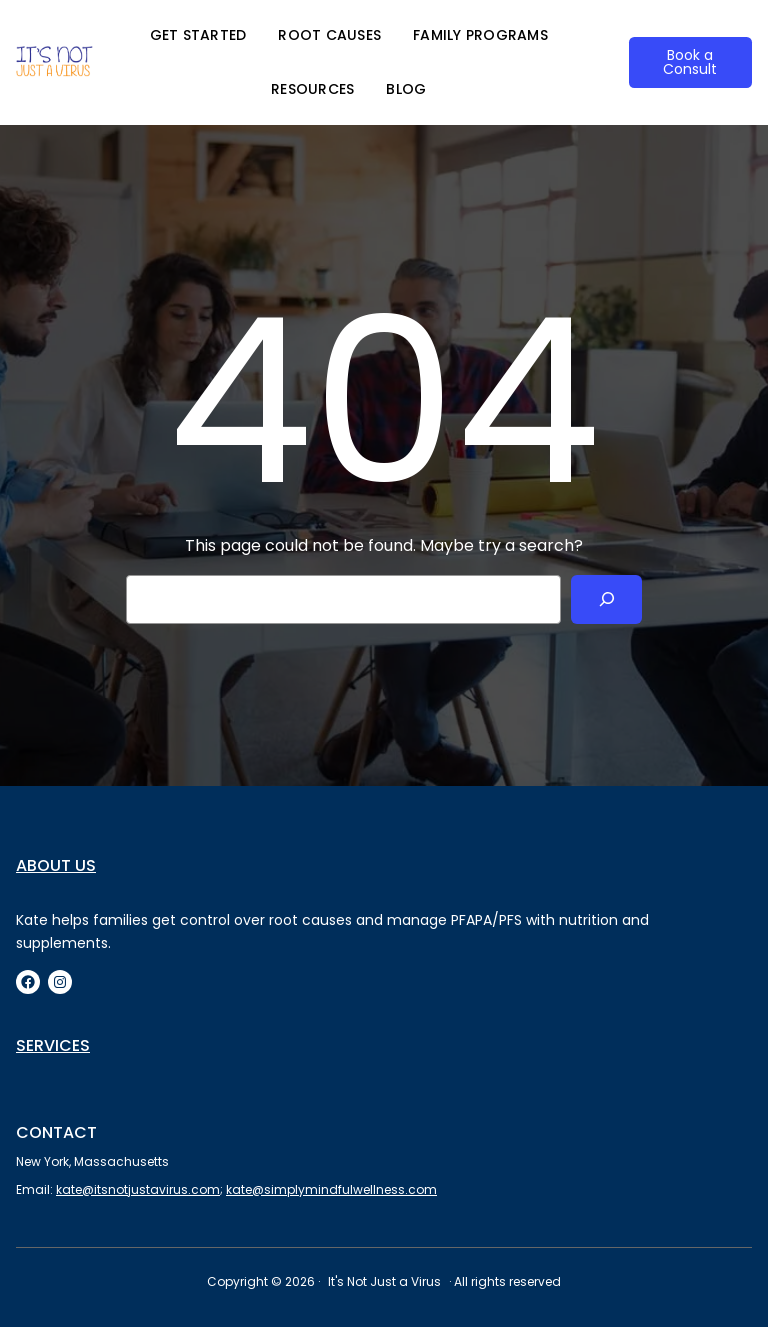 The height and width of the screenshot is (1327, 768). Describe the element at coordinates (384, 1281) in the screenshot. I see `It's Not Just a Virus` at that location.